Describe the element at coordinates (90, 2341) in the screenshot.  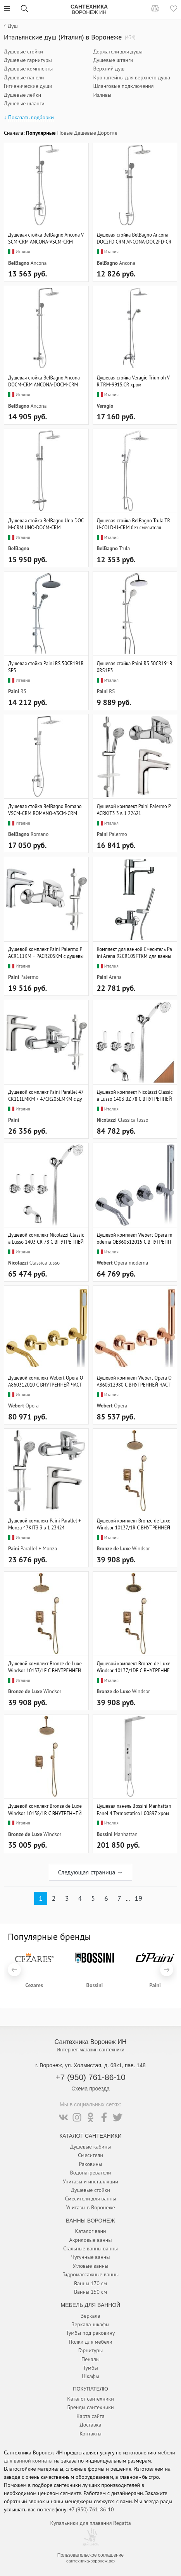
I see `Полки для мебели` at that location.